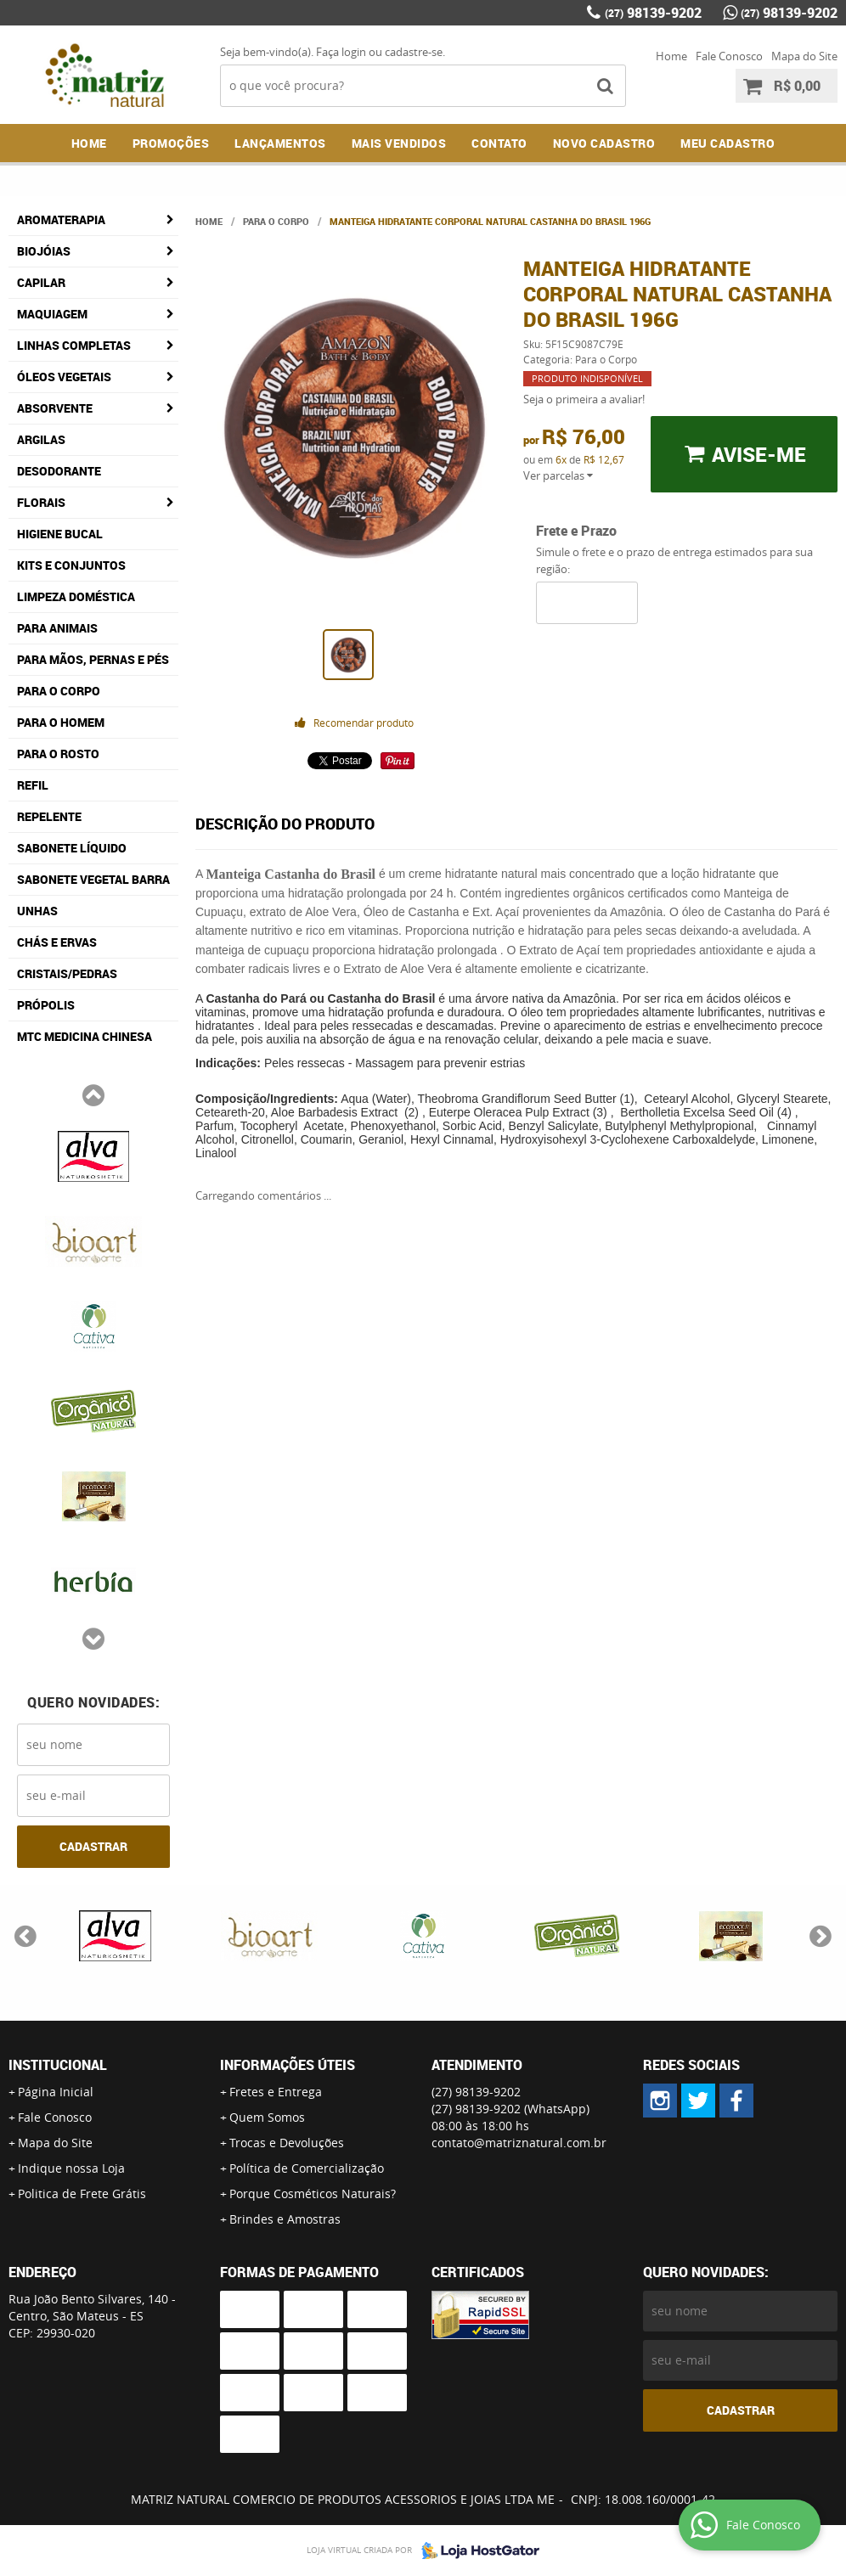 This screenshot has height=2576, width=846. I want to click on MTC Medicina Chinesa, so click(84, 1036).